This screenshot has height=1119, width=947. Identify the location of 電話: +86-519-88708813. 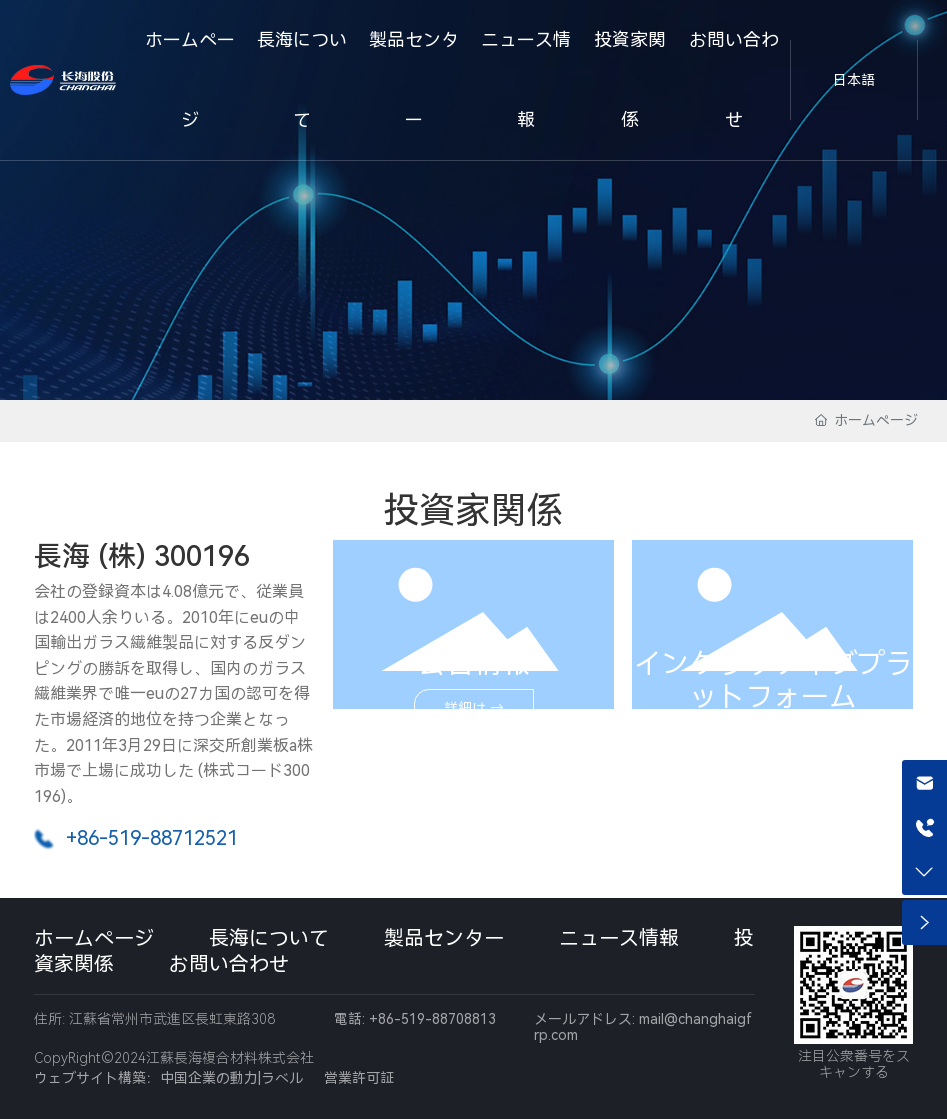
(415, 1019).